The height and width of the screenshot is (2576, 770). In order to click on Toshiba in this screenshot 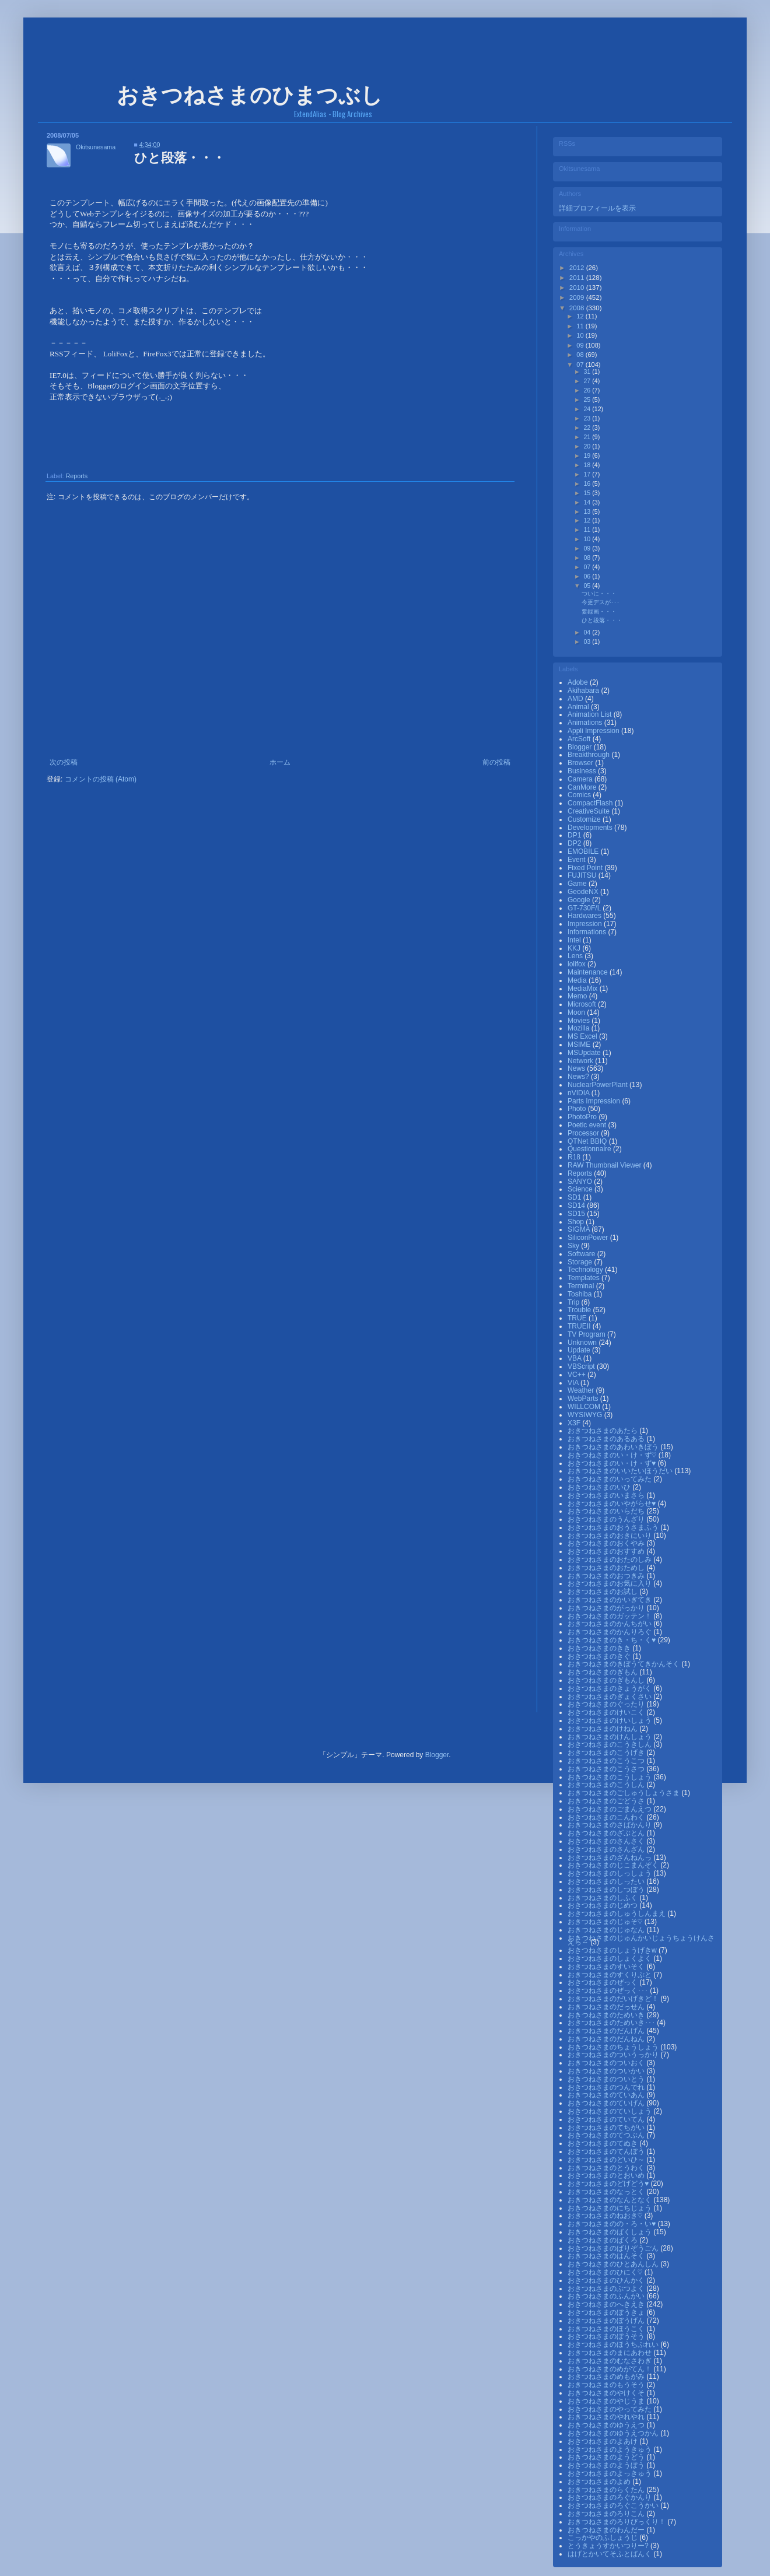, I will do `click(581, 1294)`.